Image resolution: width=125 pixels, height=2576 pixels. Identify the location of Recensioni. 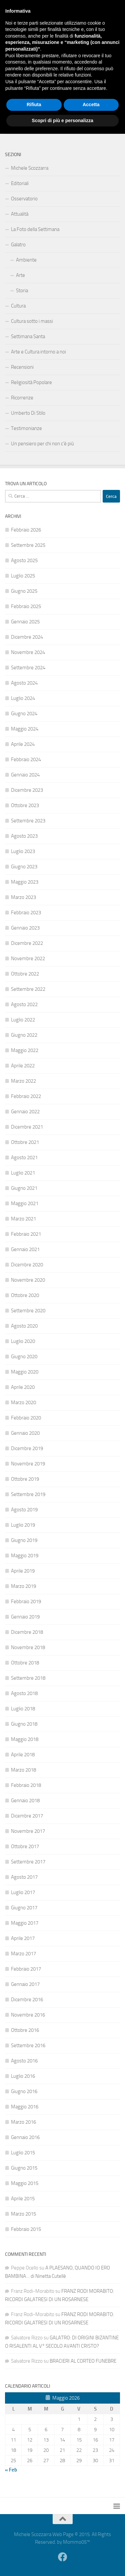
(22, 367).